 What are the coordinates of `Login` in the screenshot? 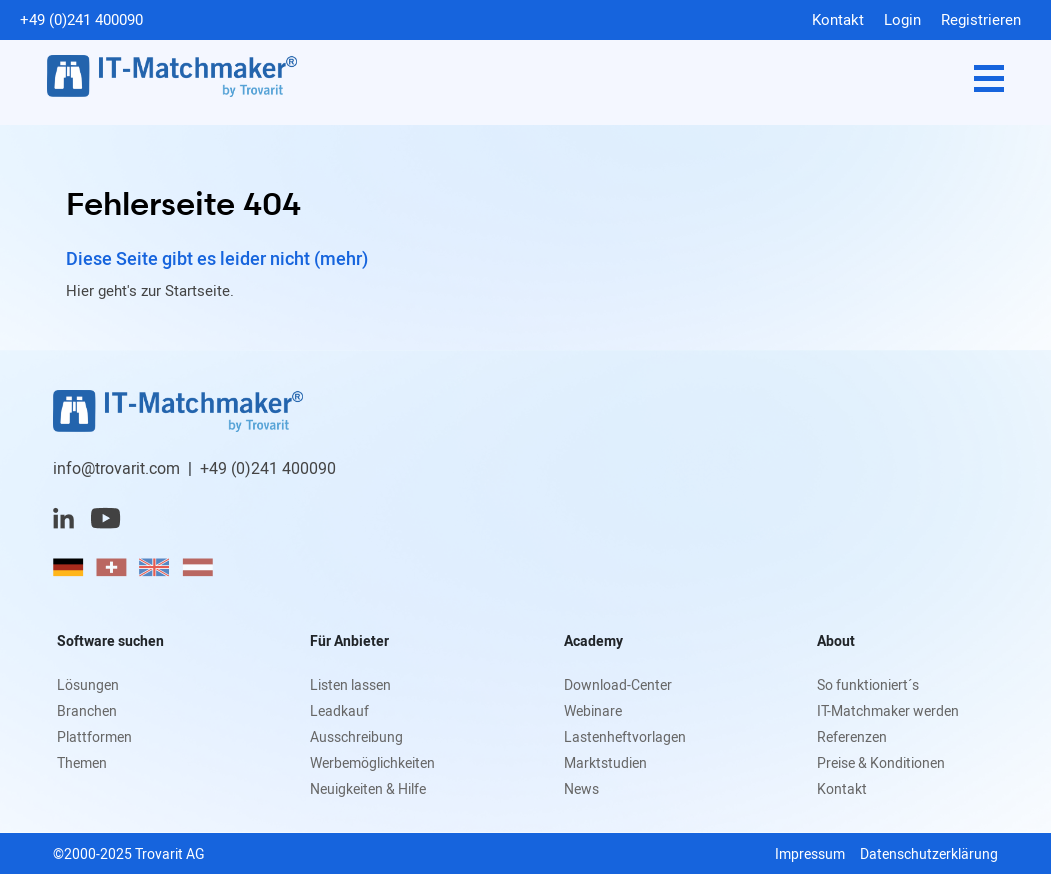 It's located at (902, 19).